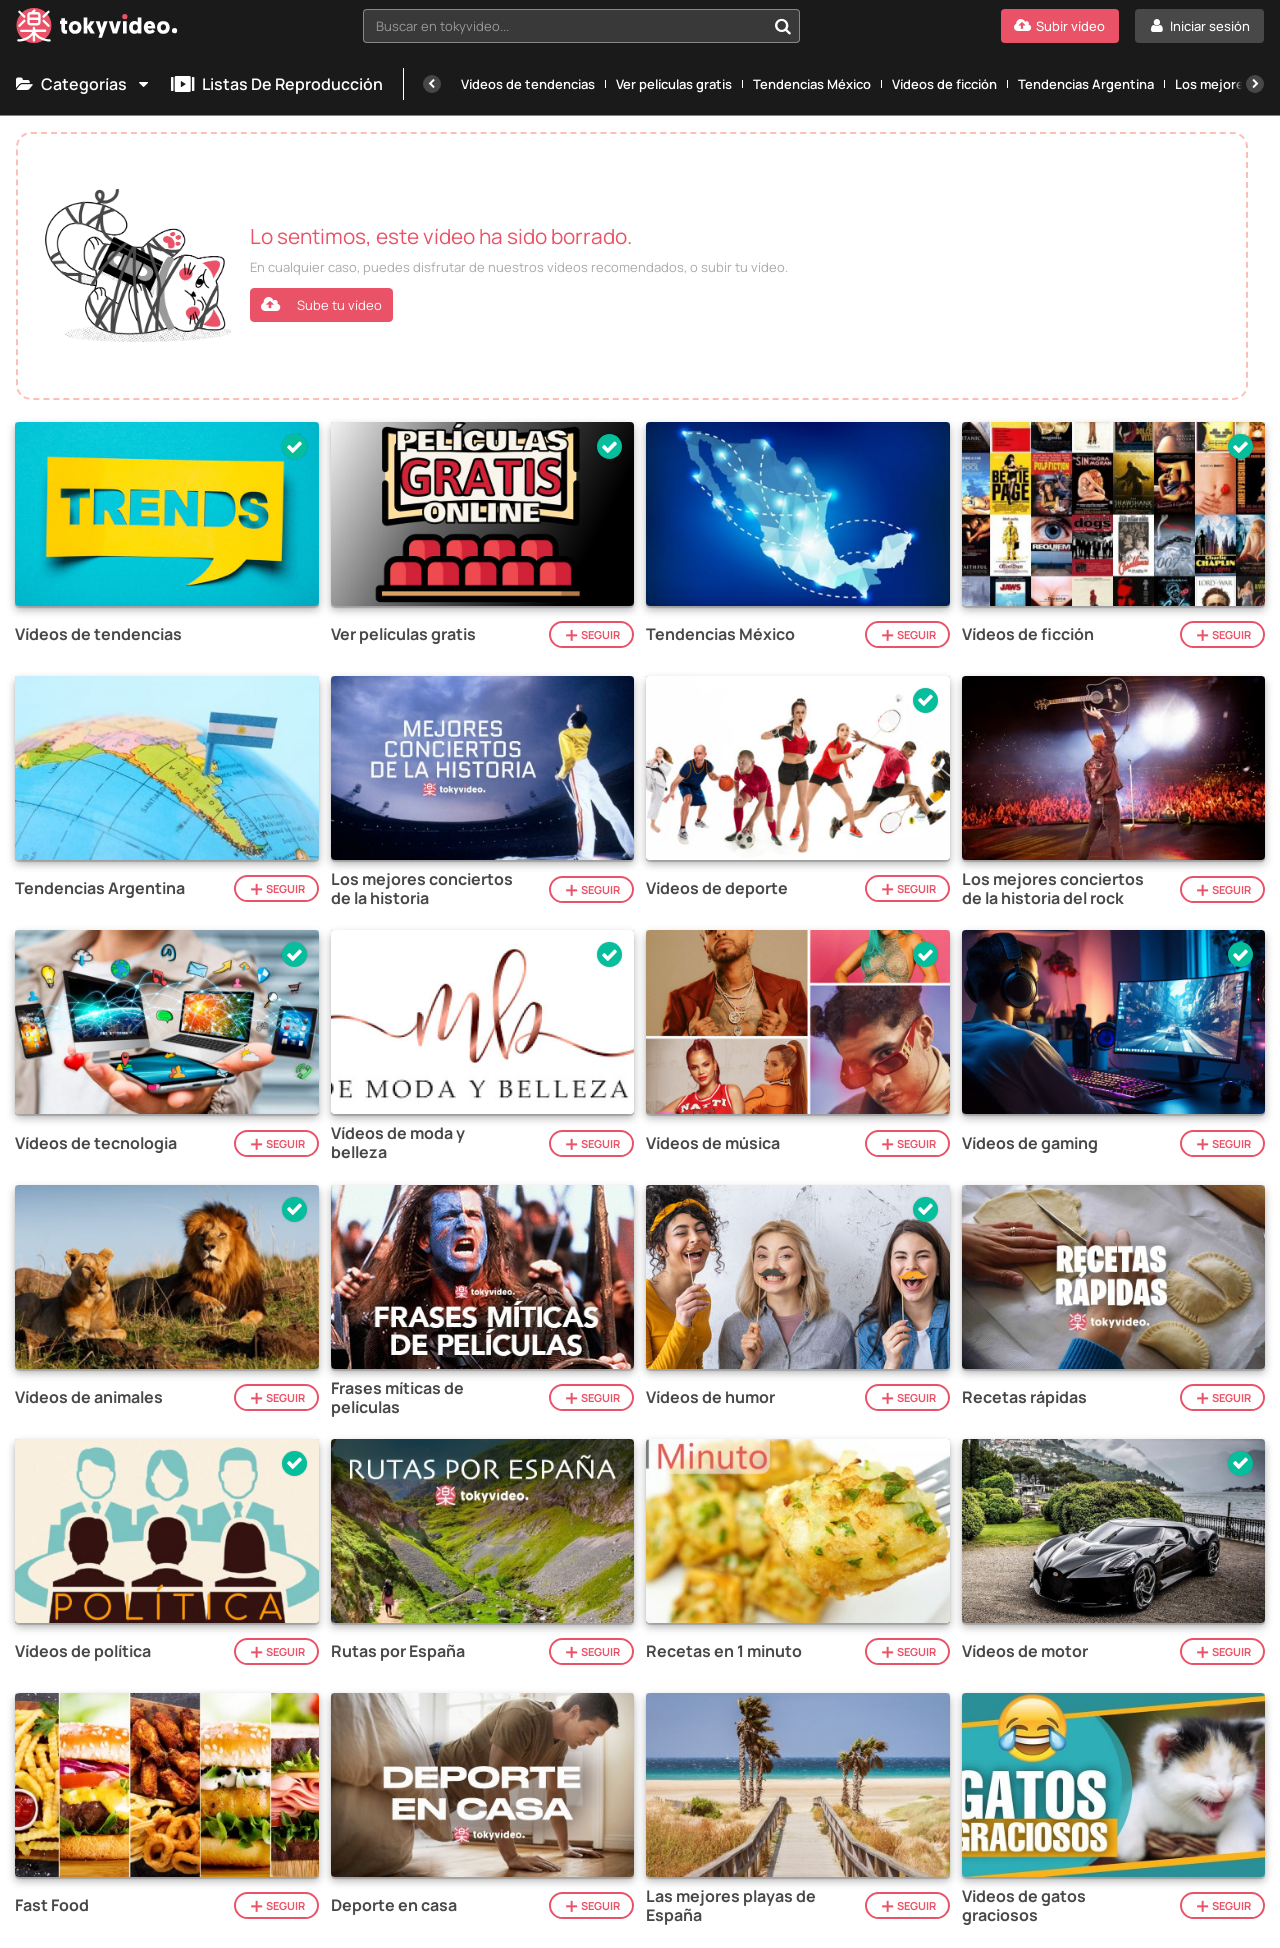 This screenshot has width=1280, height=1948. What do you see at coordinates (96, 1143) in the screenshot?
I see `Vídeos de tecnologia` at bounding box center [96, 1143].